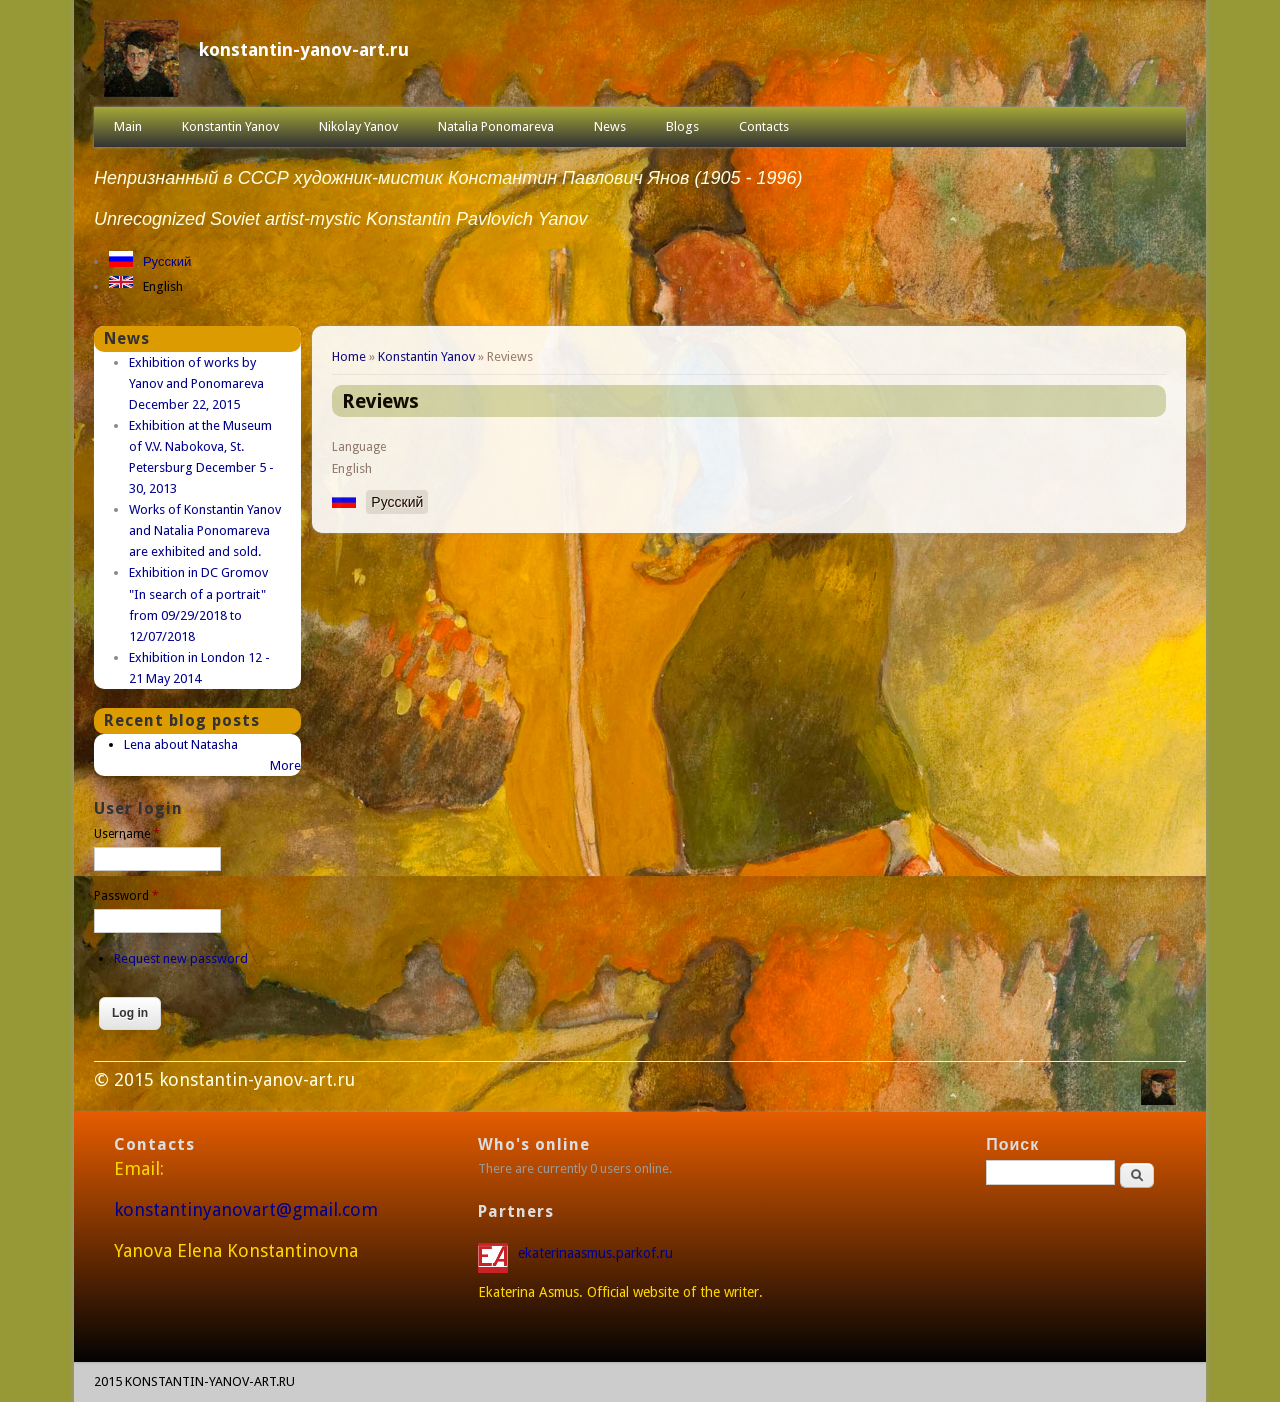  I want to click on More, so click(285, 765).